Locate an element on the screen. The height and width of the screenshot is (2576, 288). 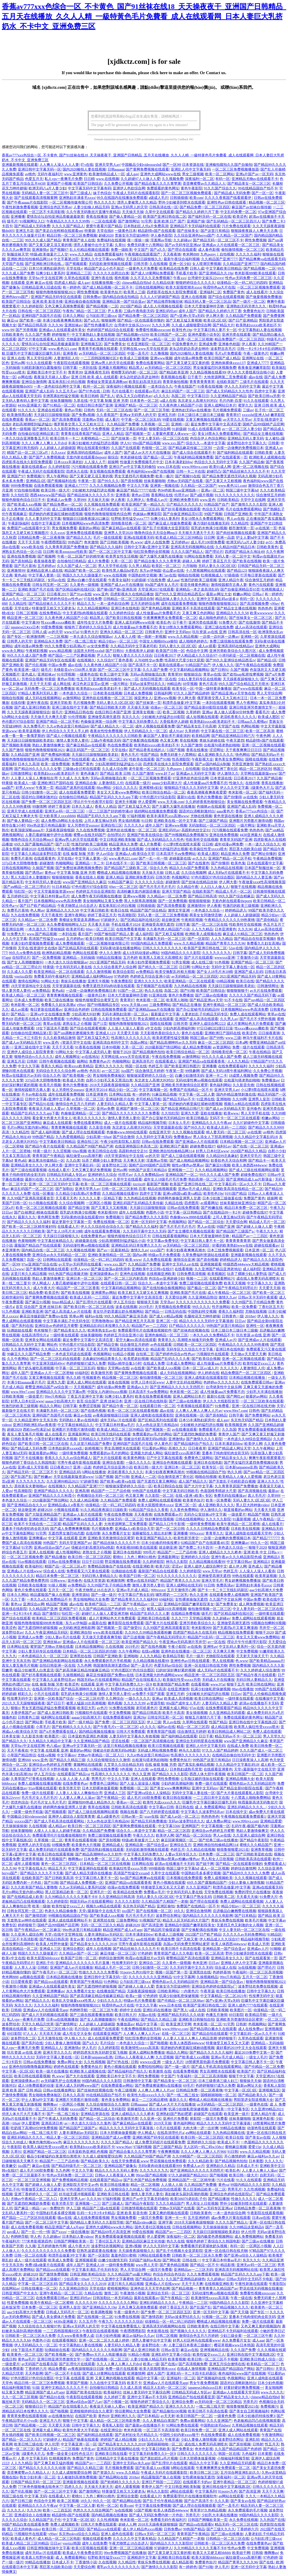
日本久久网站 is located at coordinates (73, 316).